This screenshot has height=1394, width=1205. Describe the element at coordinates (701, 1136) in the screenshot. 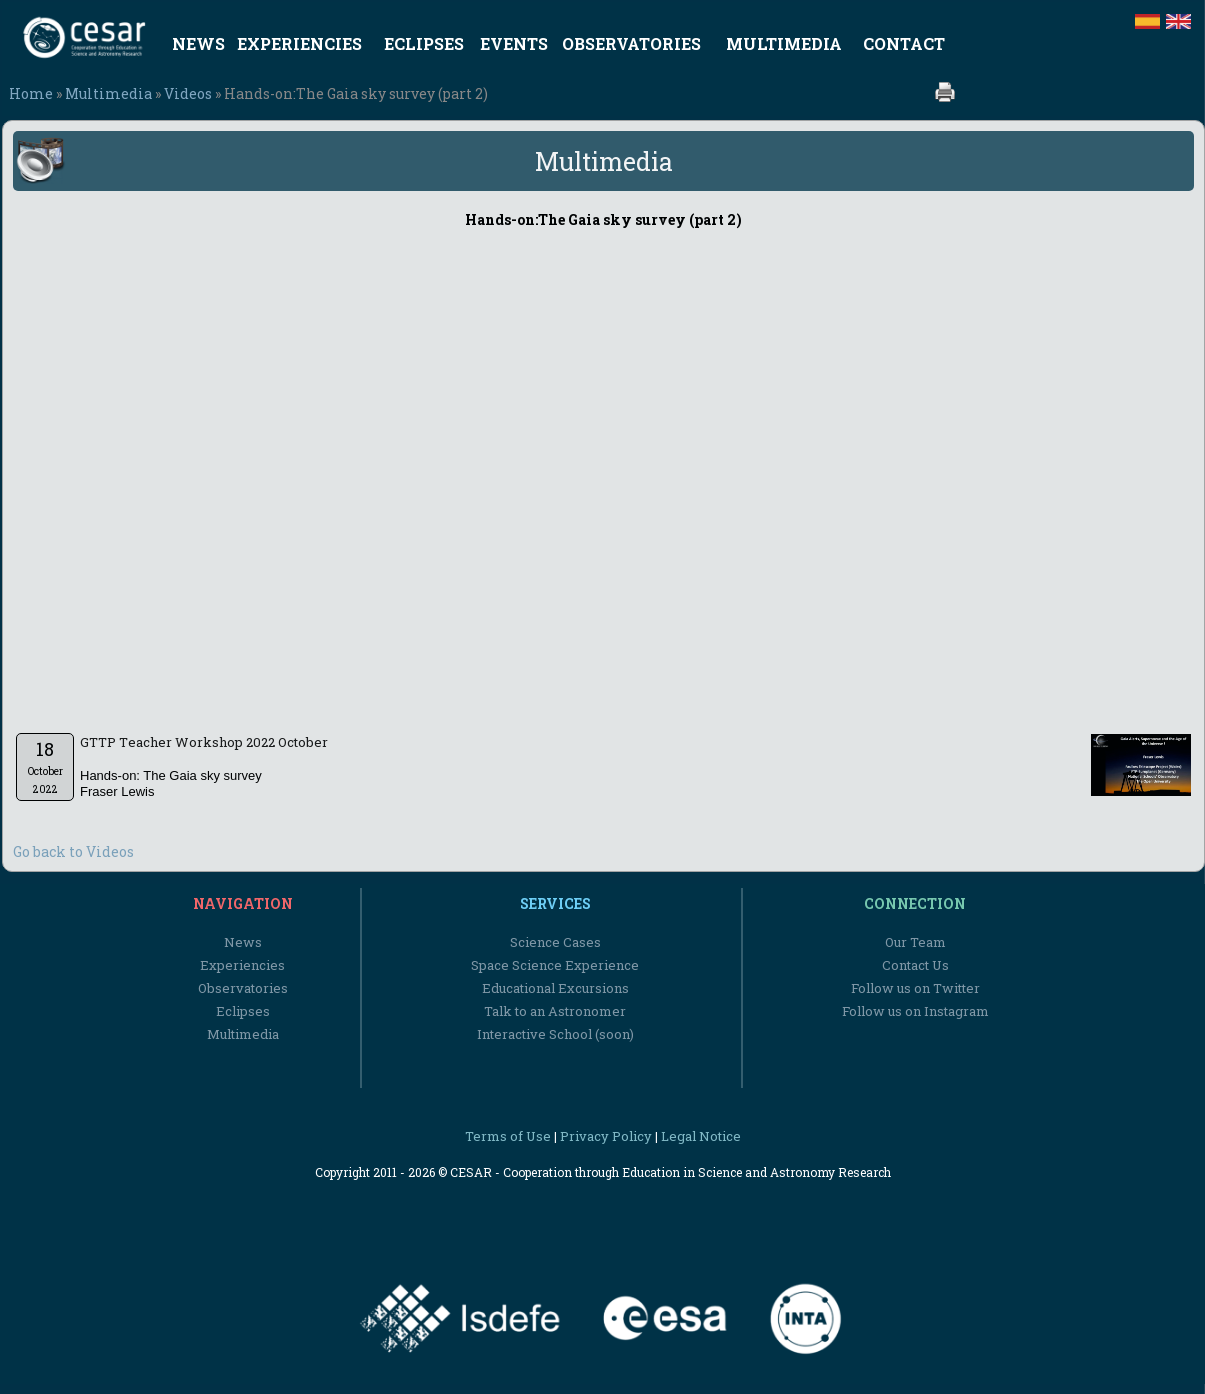

I see `Legal Notice` at that location.